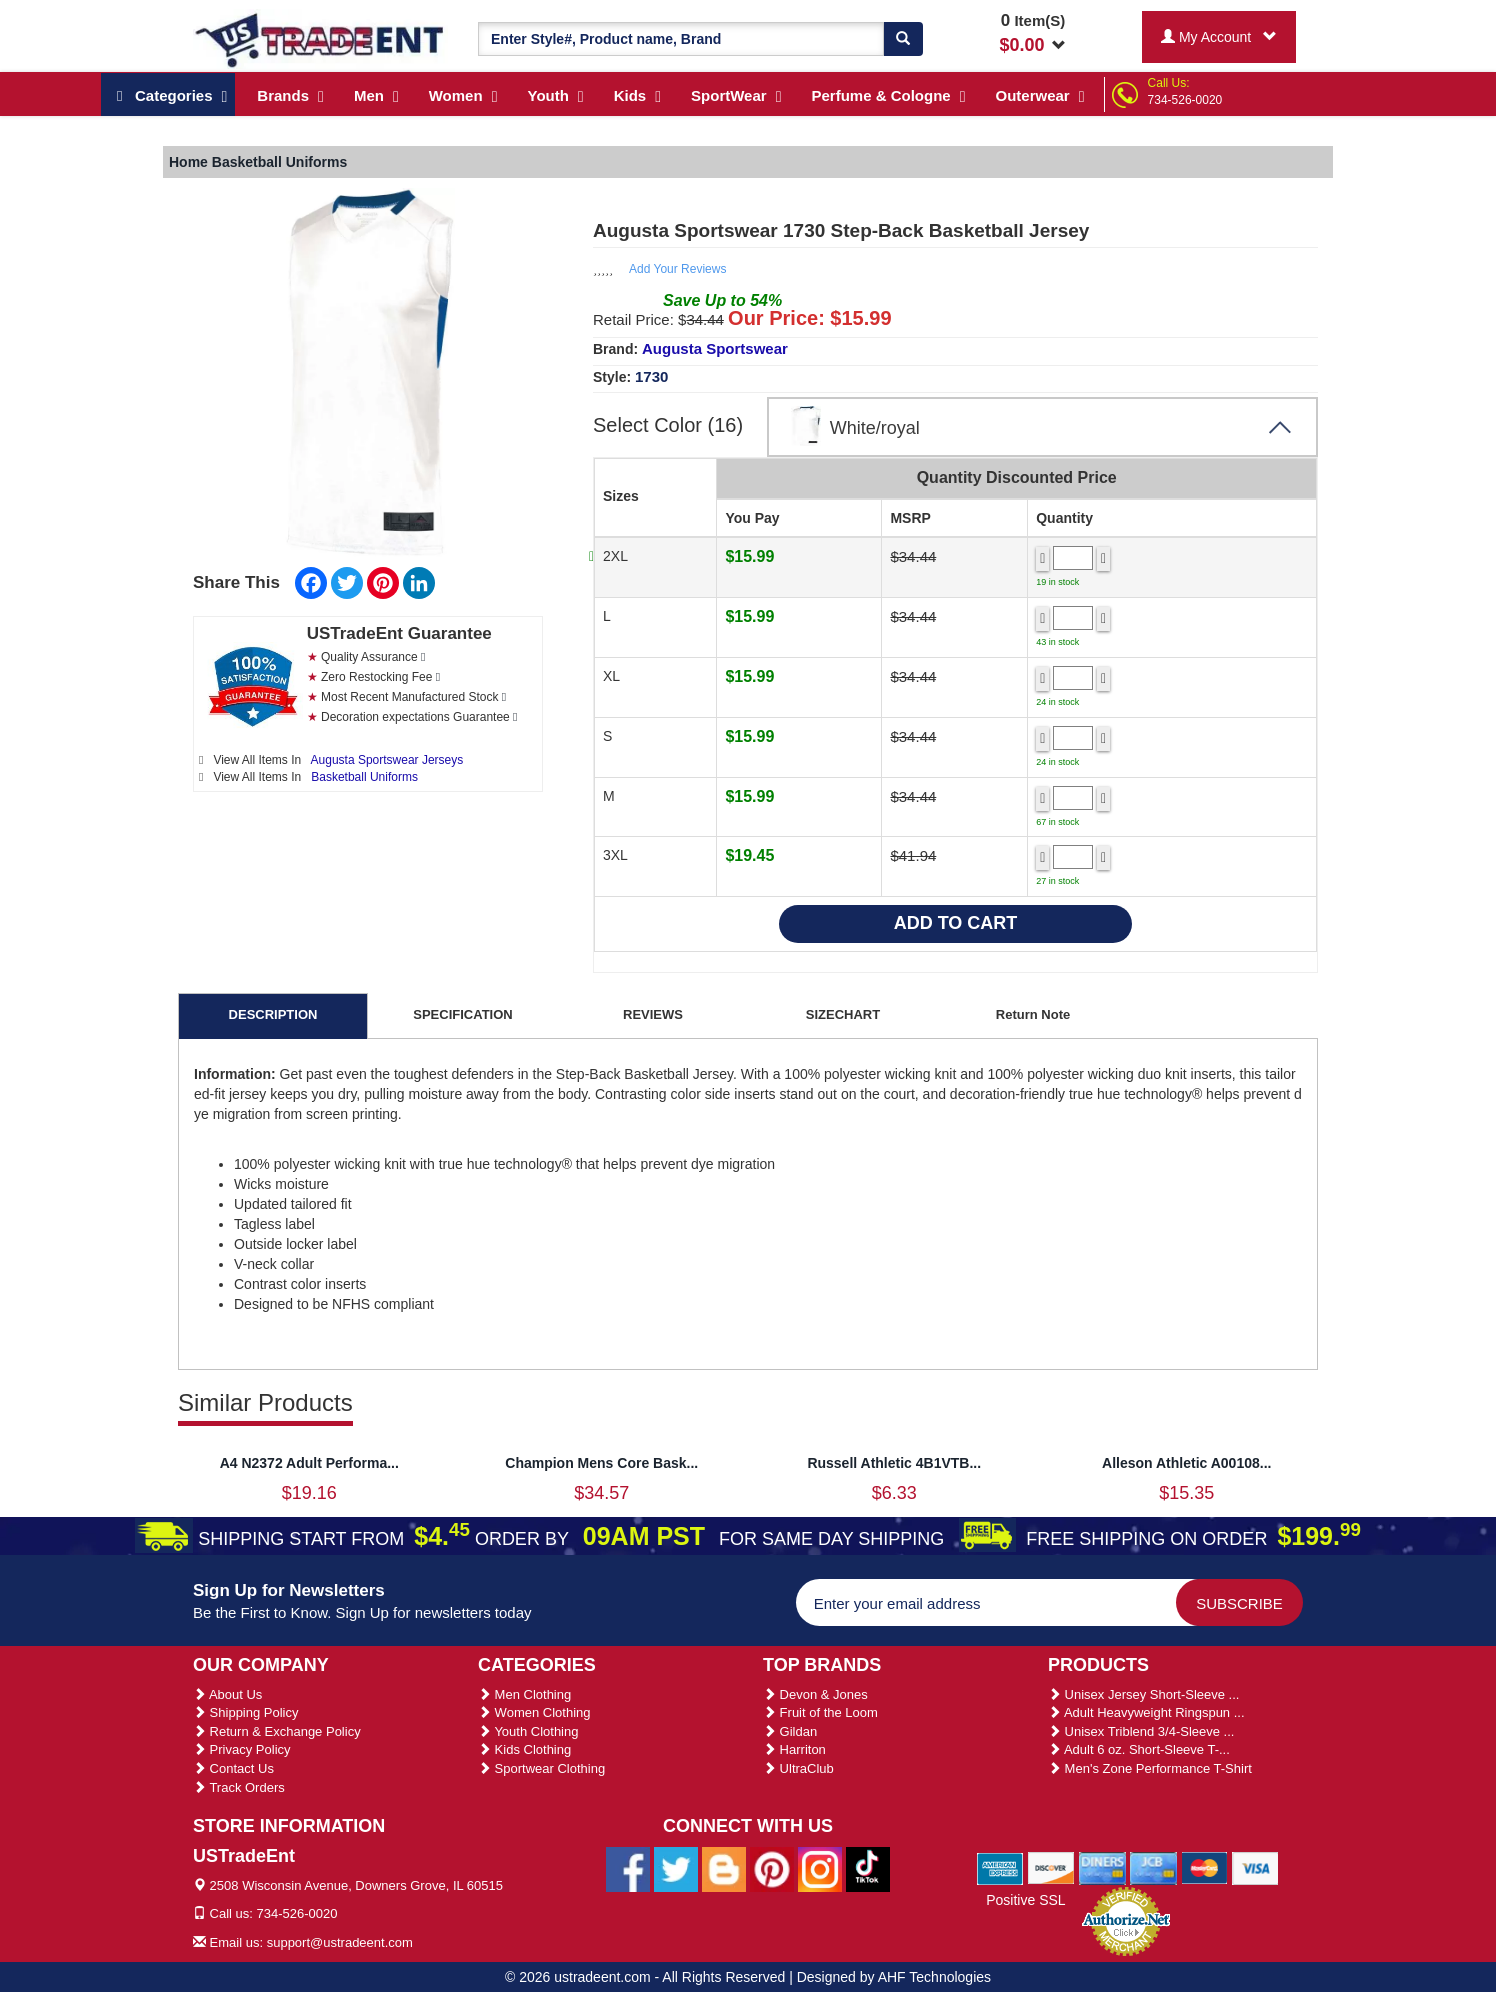 The height and width of the screenshot is (1995, 1496). I want to click on [We Accept American Express Cards], so click(1000, 1867).